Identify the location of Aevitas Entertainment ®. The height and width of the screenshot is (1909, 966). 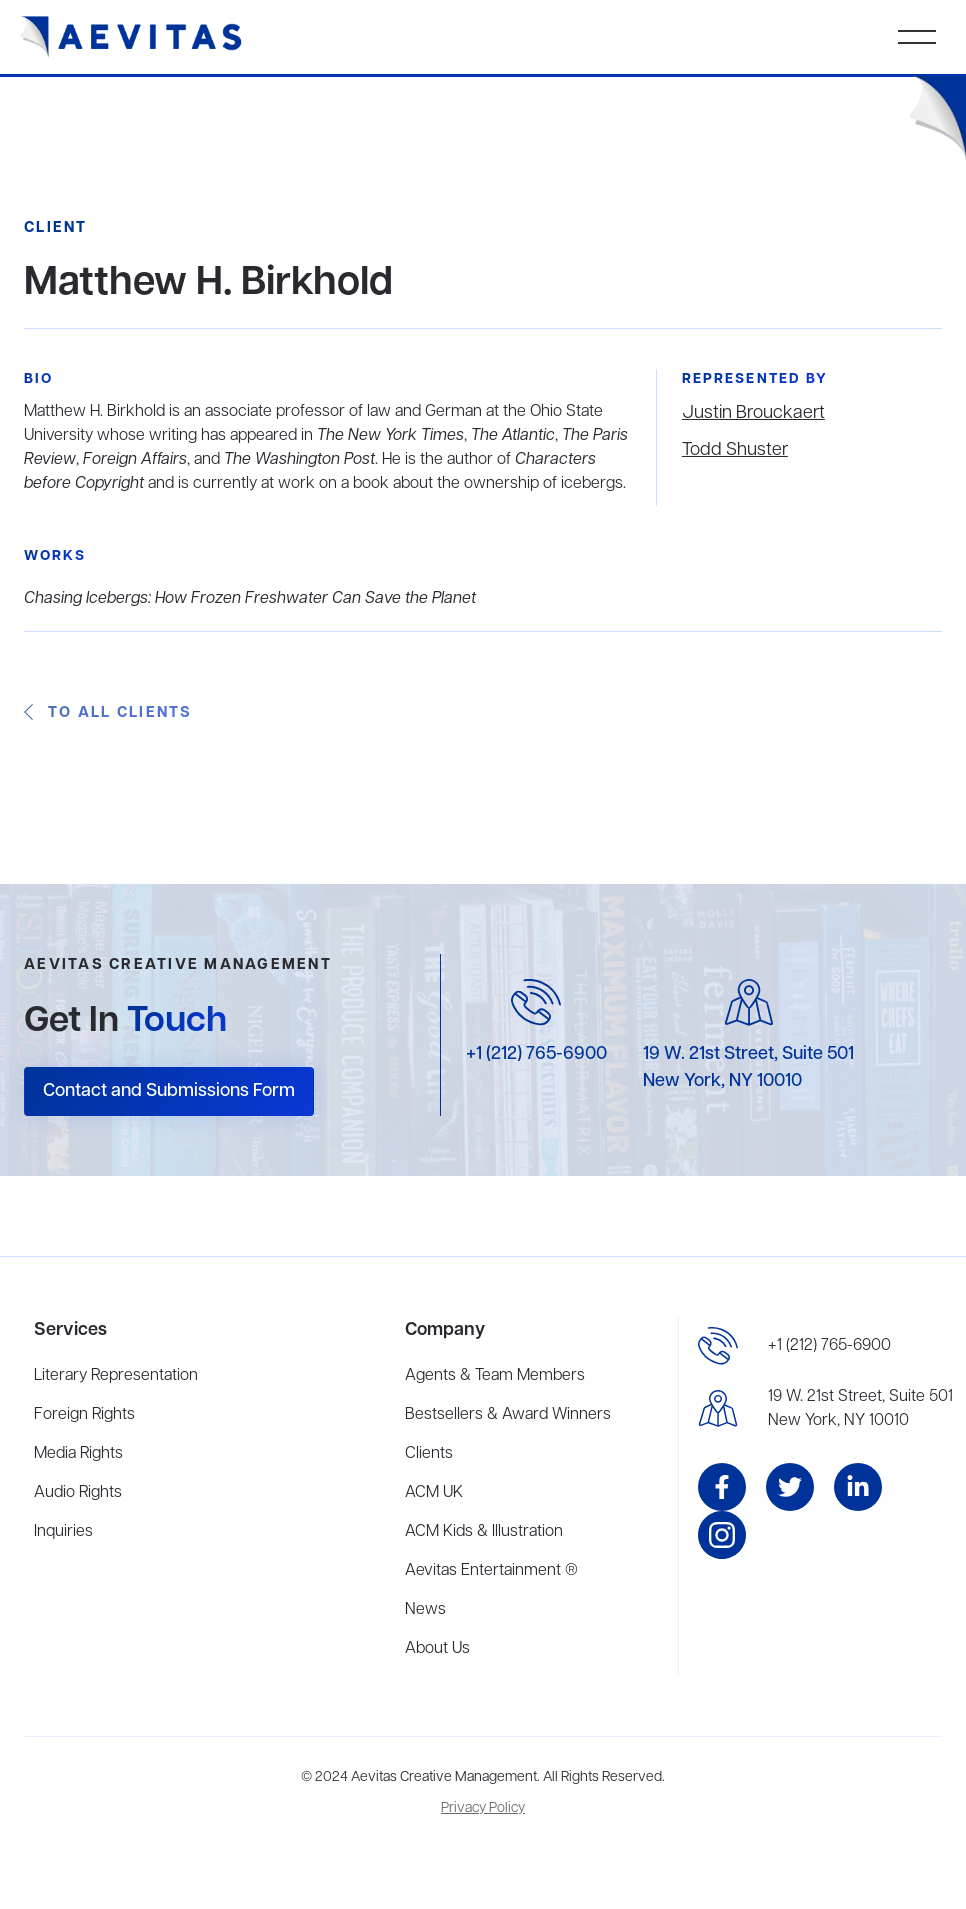
(491, 1571).